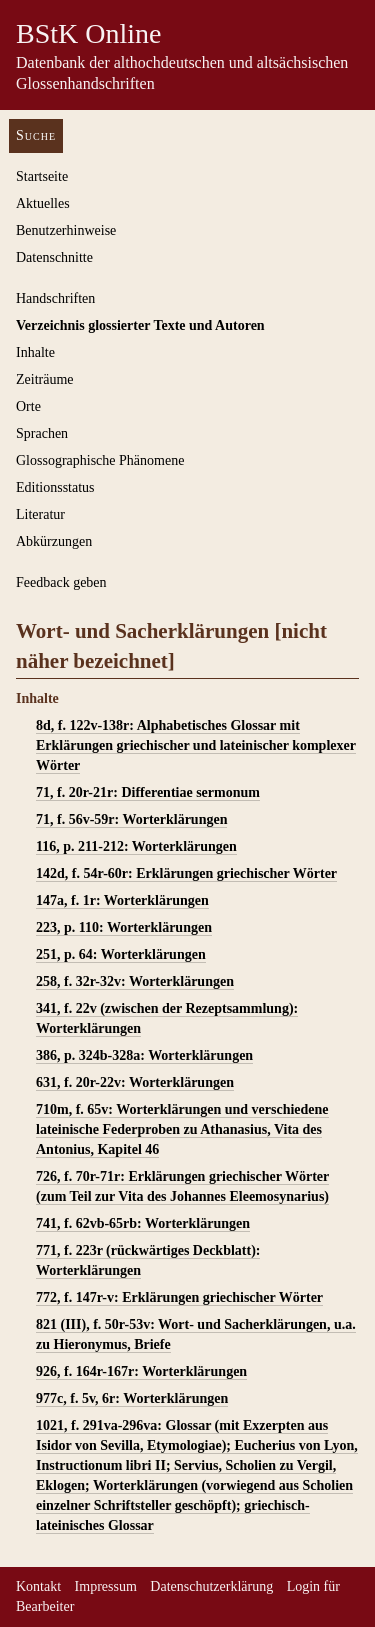 The width and height of the screenshot is (375, 1627). Describe the element at coordinates (124, 927) in the screenshot. I see `223, p. 110: Worterklärungen` at that location.